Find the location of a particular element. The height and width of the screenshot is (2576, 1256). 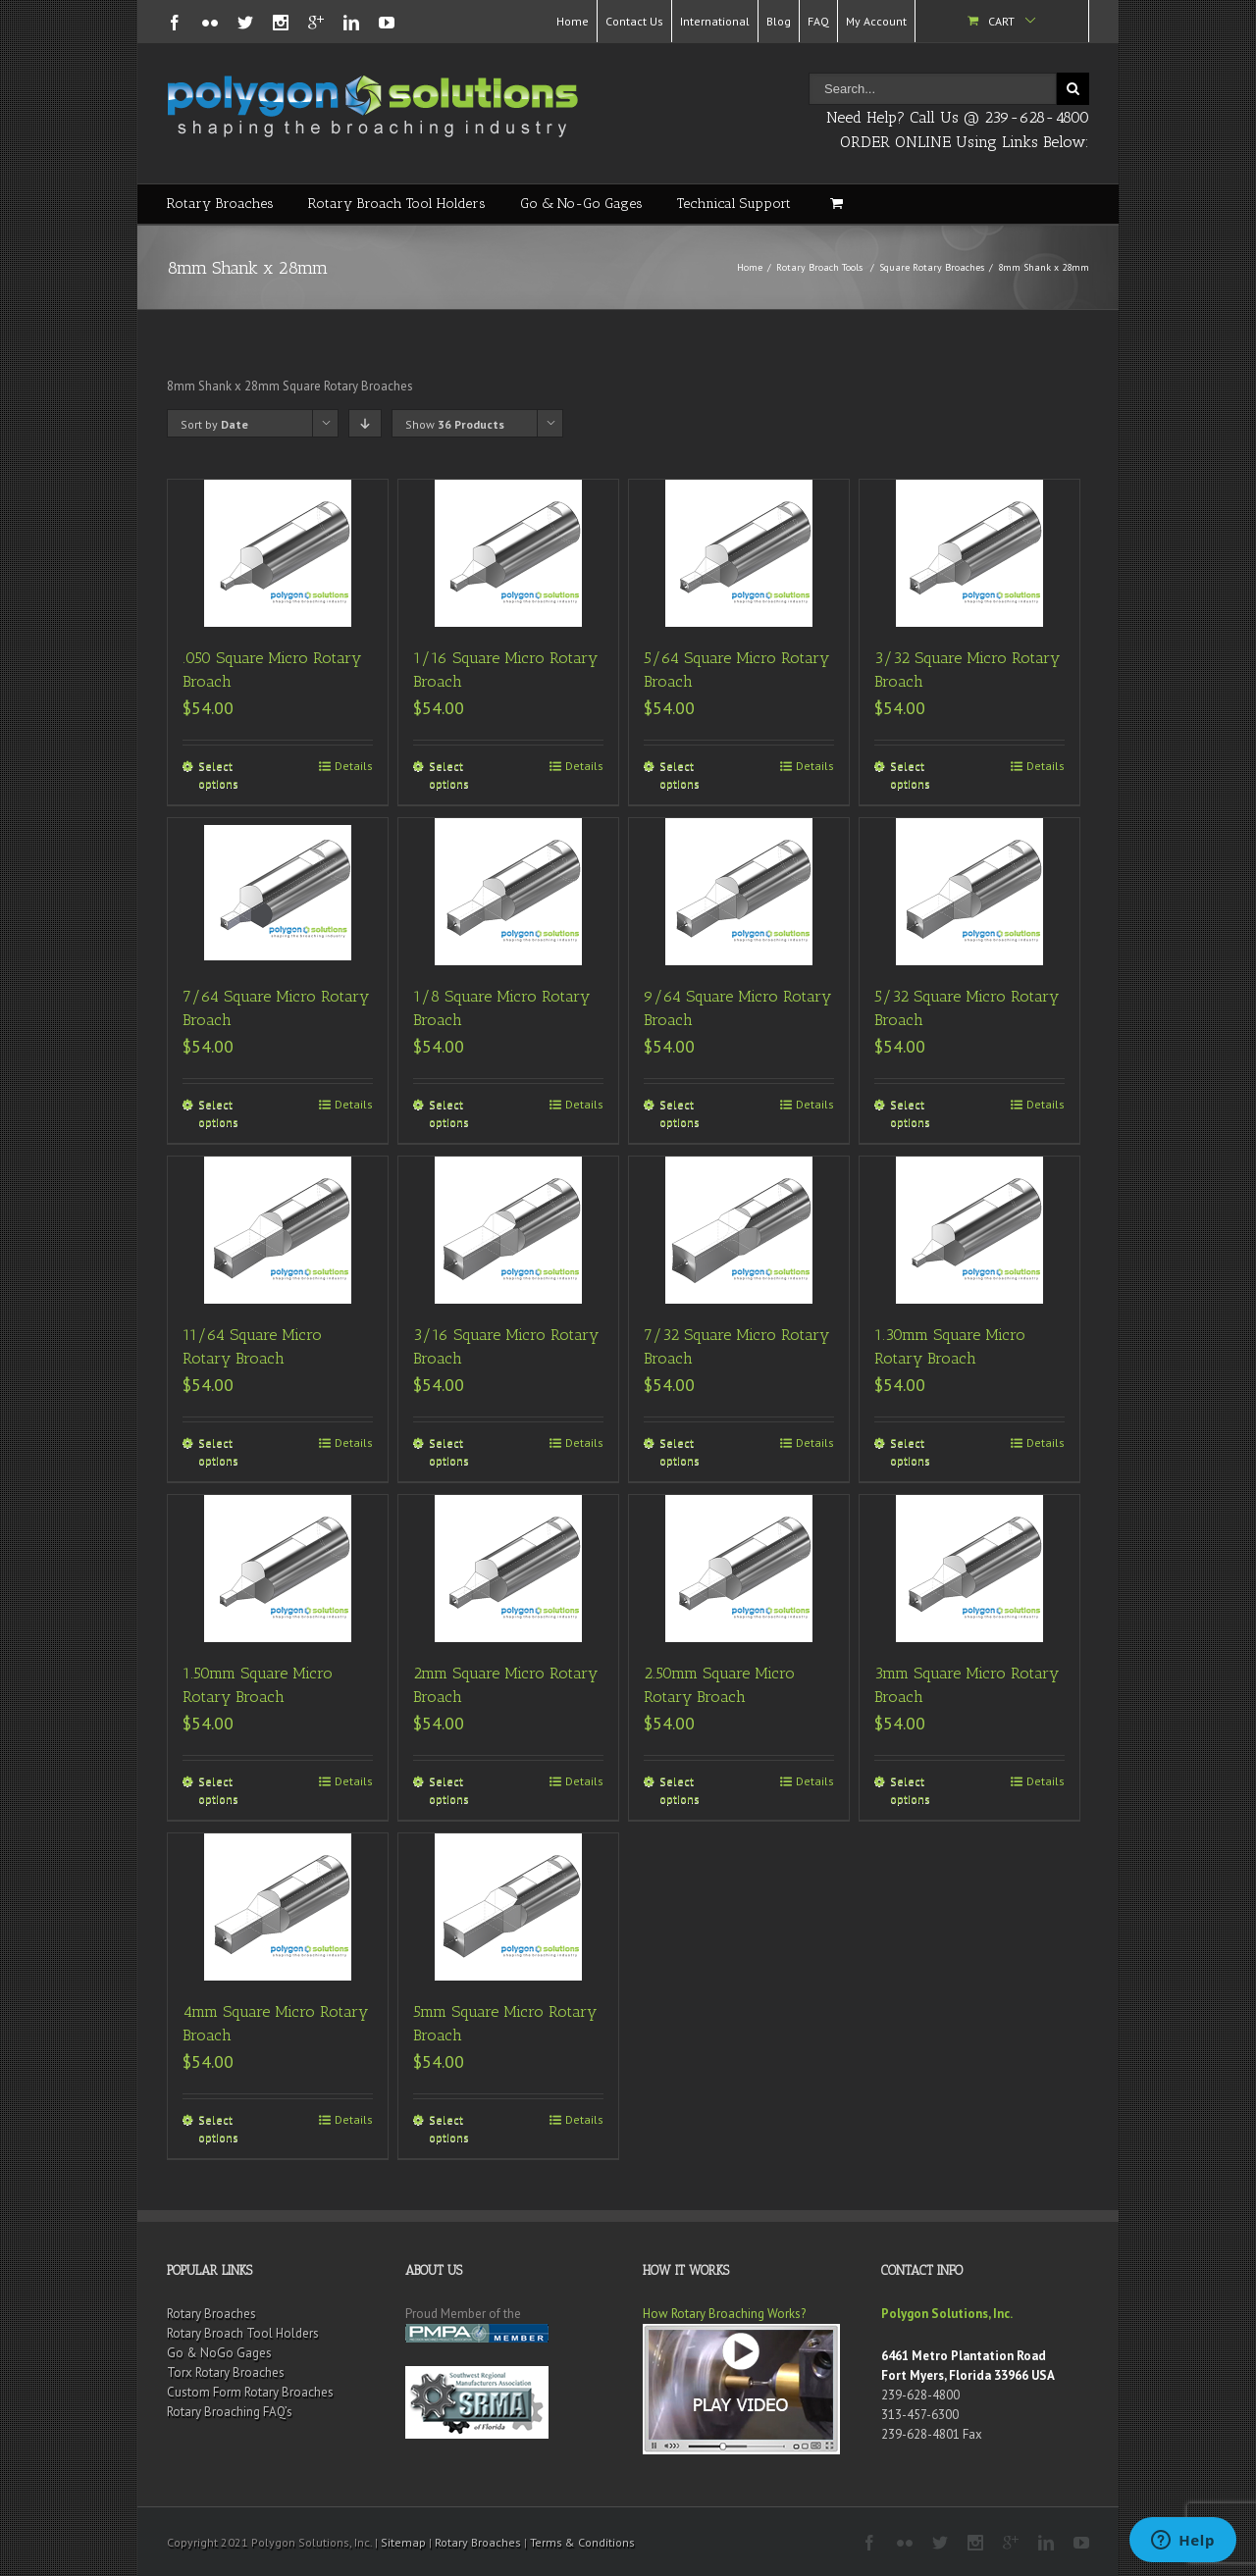

Custom Form Rotary Broaches is located at coordinates (250, 2392).